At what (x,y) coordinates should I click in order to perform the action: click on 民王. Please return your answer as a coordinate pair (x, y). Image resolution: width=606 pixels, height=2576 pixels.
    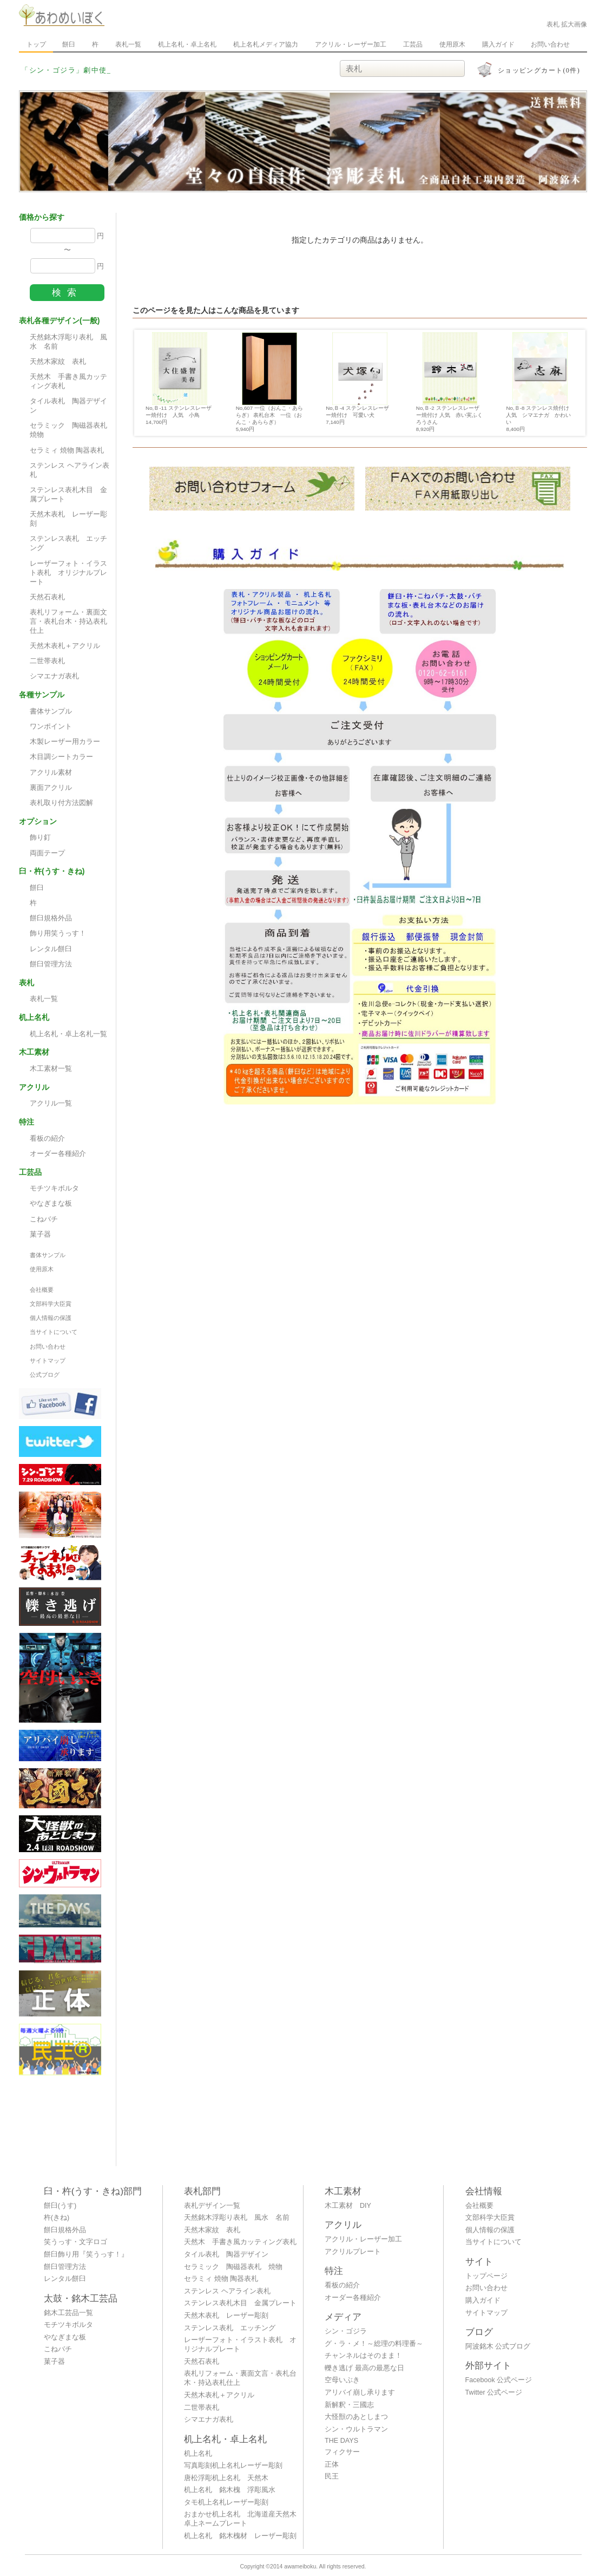
    Looking at the image, I should click on (332, 2476).